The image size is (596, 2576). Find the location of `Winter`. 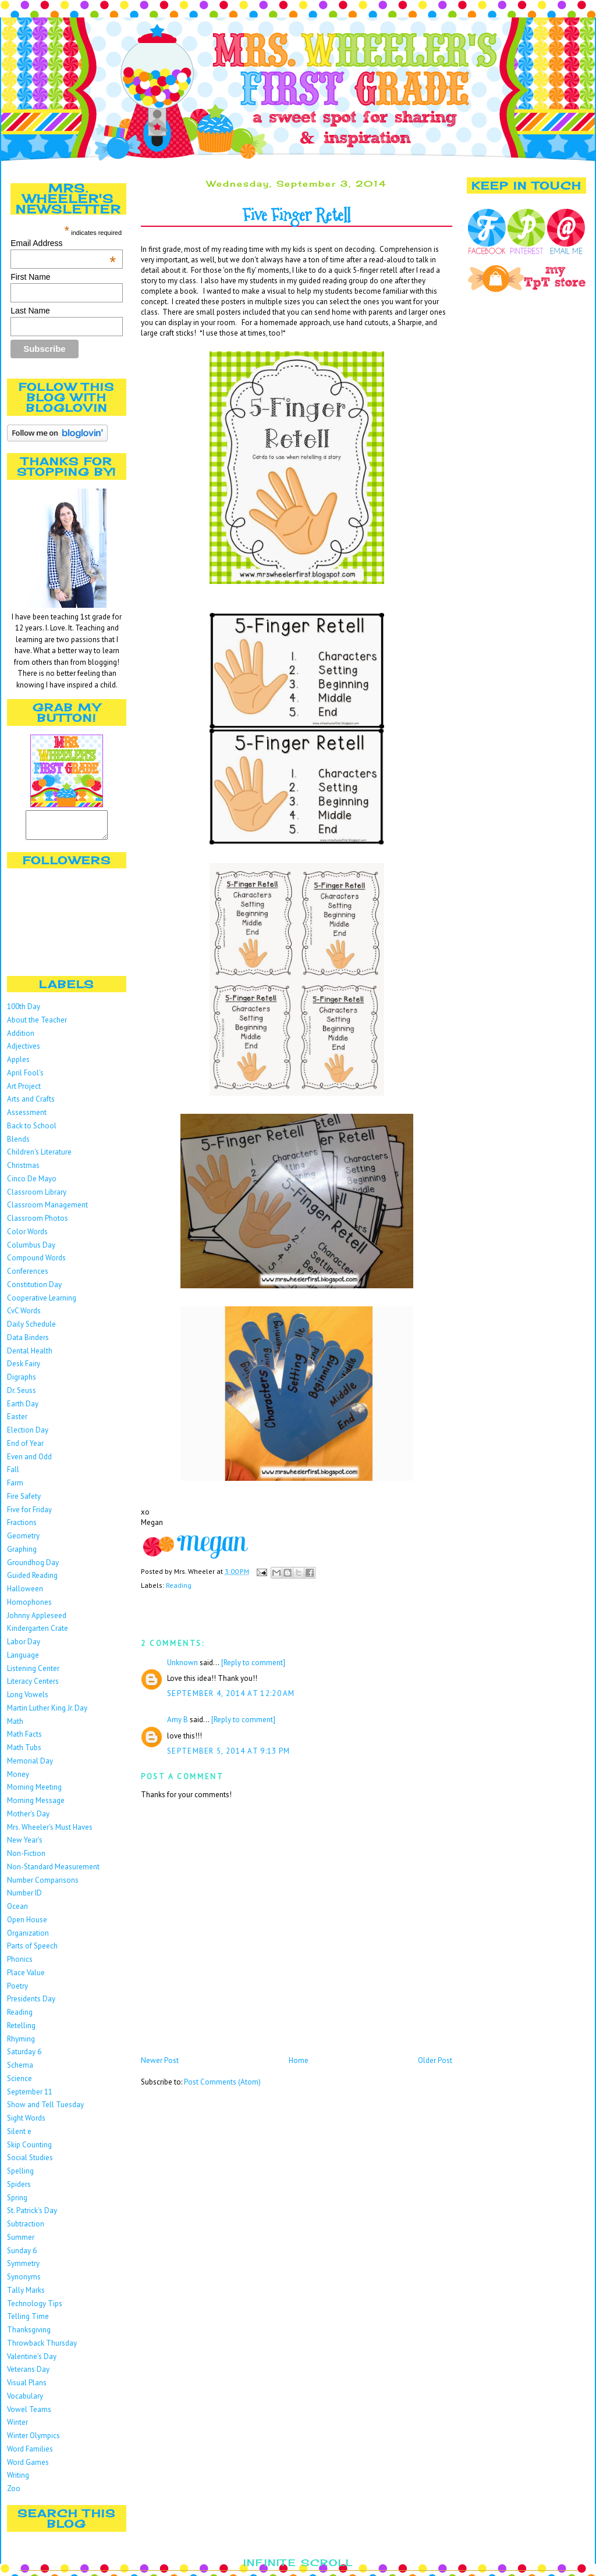

Winter is located at coordinates (17, 2427).